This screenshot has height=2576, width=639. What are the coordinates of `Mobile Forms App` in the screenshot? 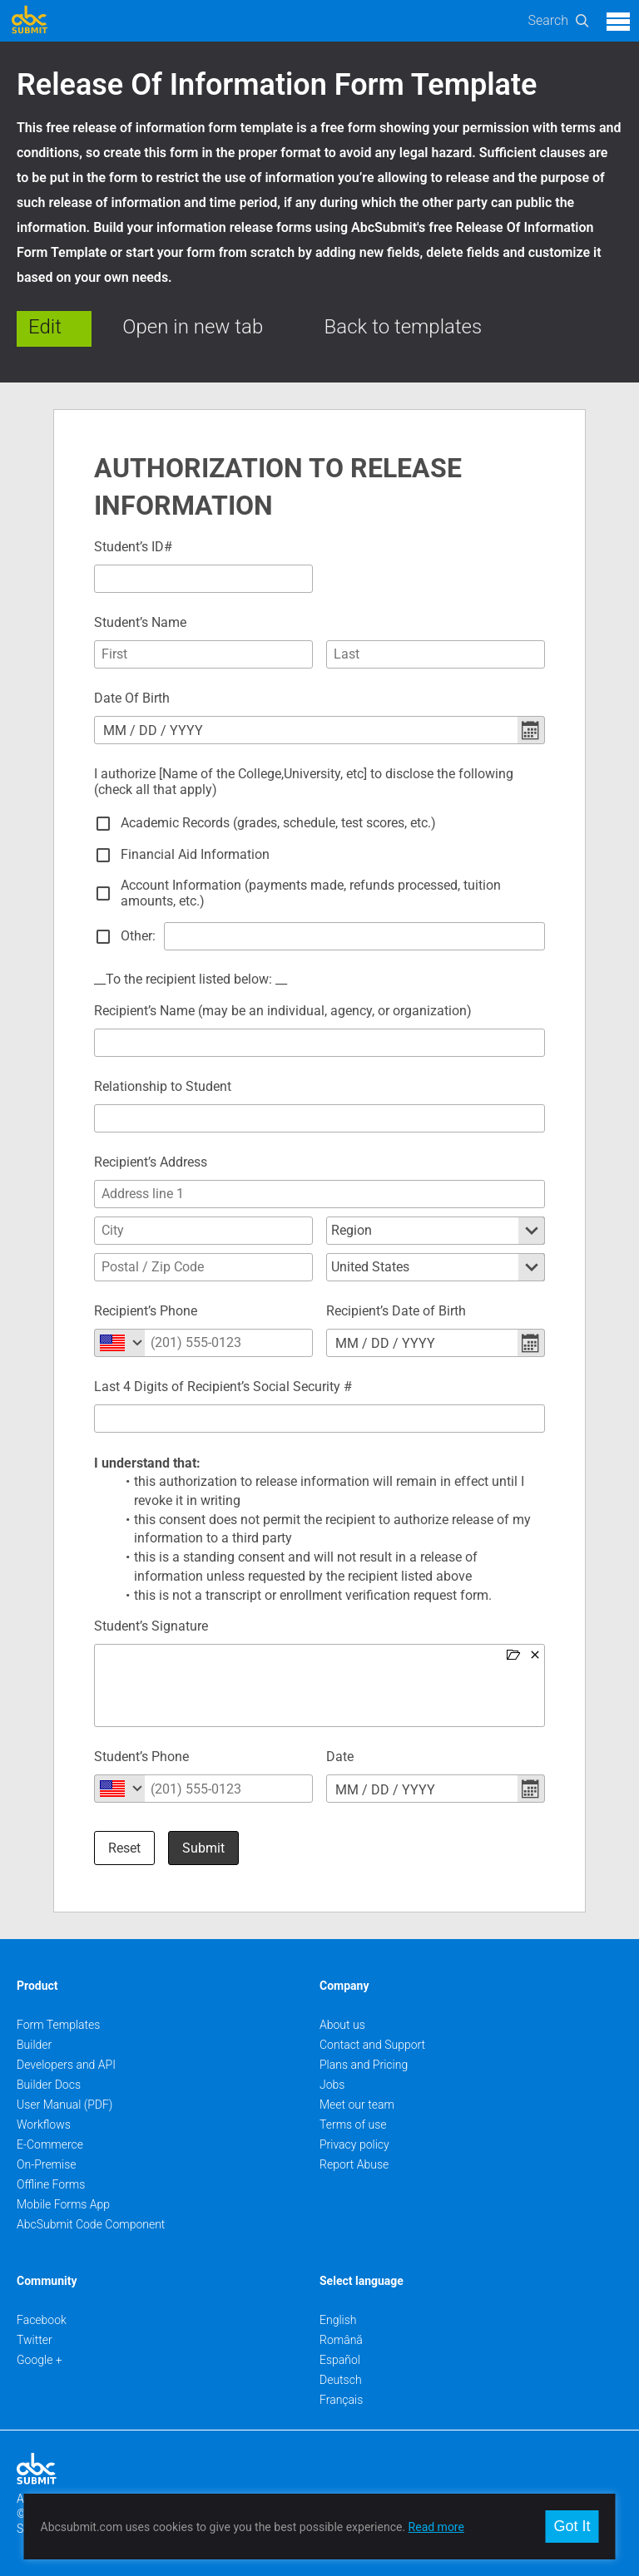 It's located at (63, 2204).